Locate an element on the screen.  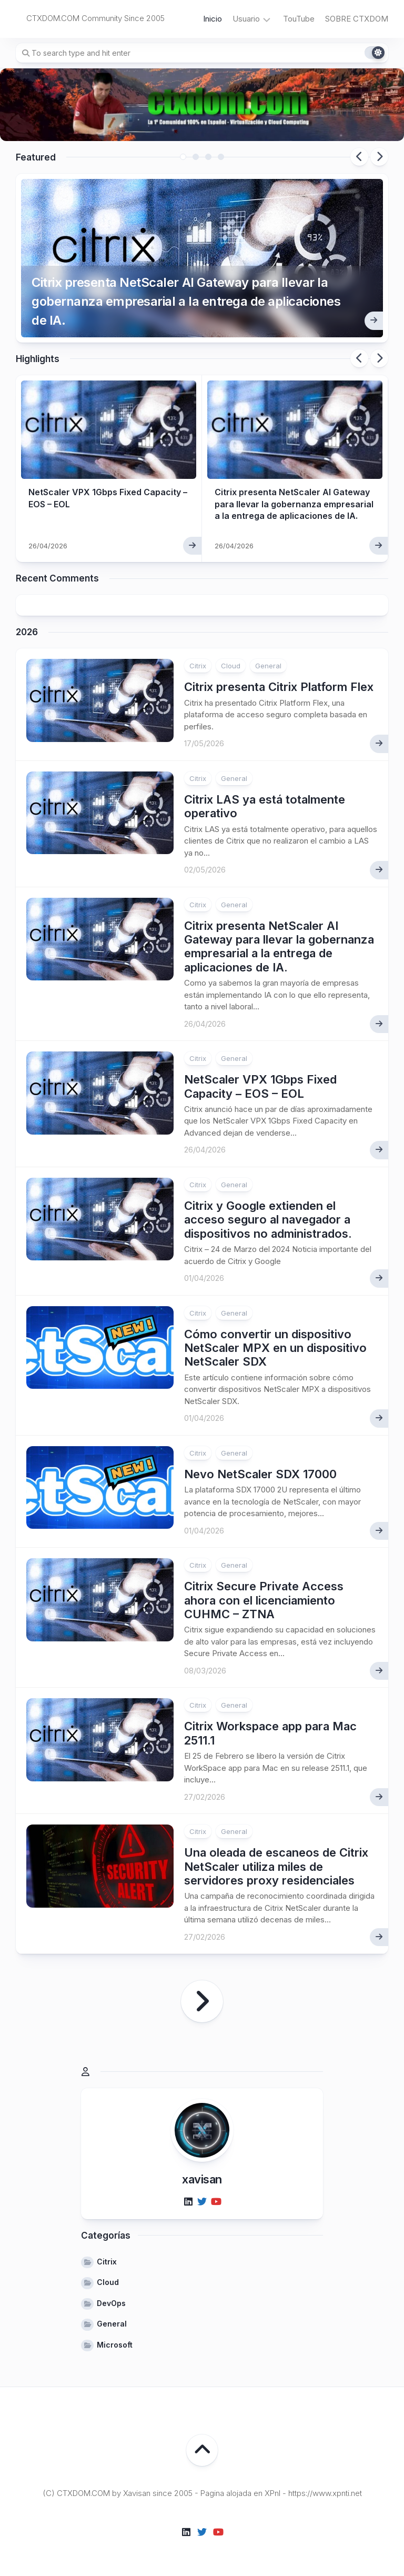
2 [tab] is located at coordinates (196, 157).